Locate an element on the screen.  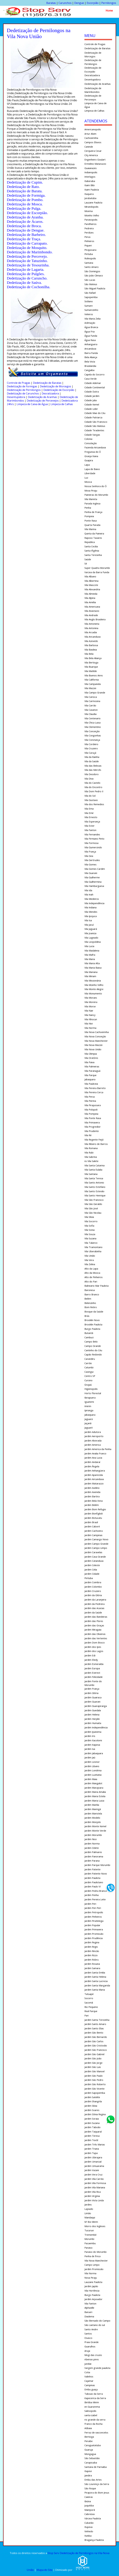
Vila Mazzei is located at coordinates (90, 688).